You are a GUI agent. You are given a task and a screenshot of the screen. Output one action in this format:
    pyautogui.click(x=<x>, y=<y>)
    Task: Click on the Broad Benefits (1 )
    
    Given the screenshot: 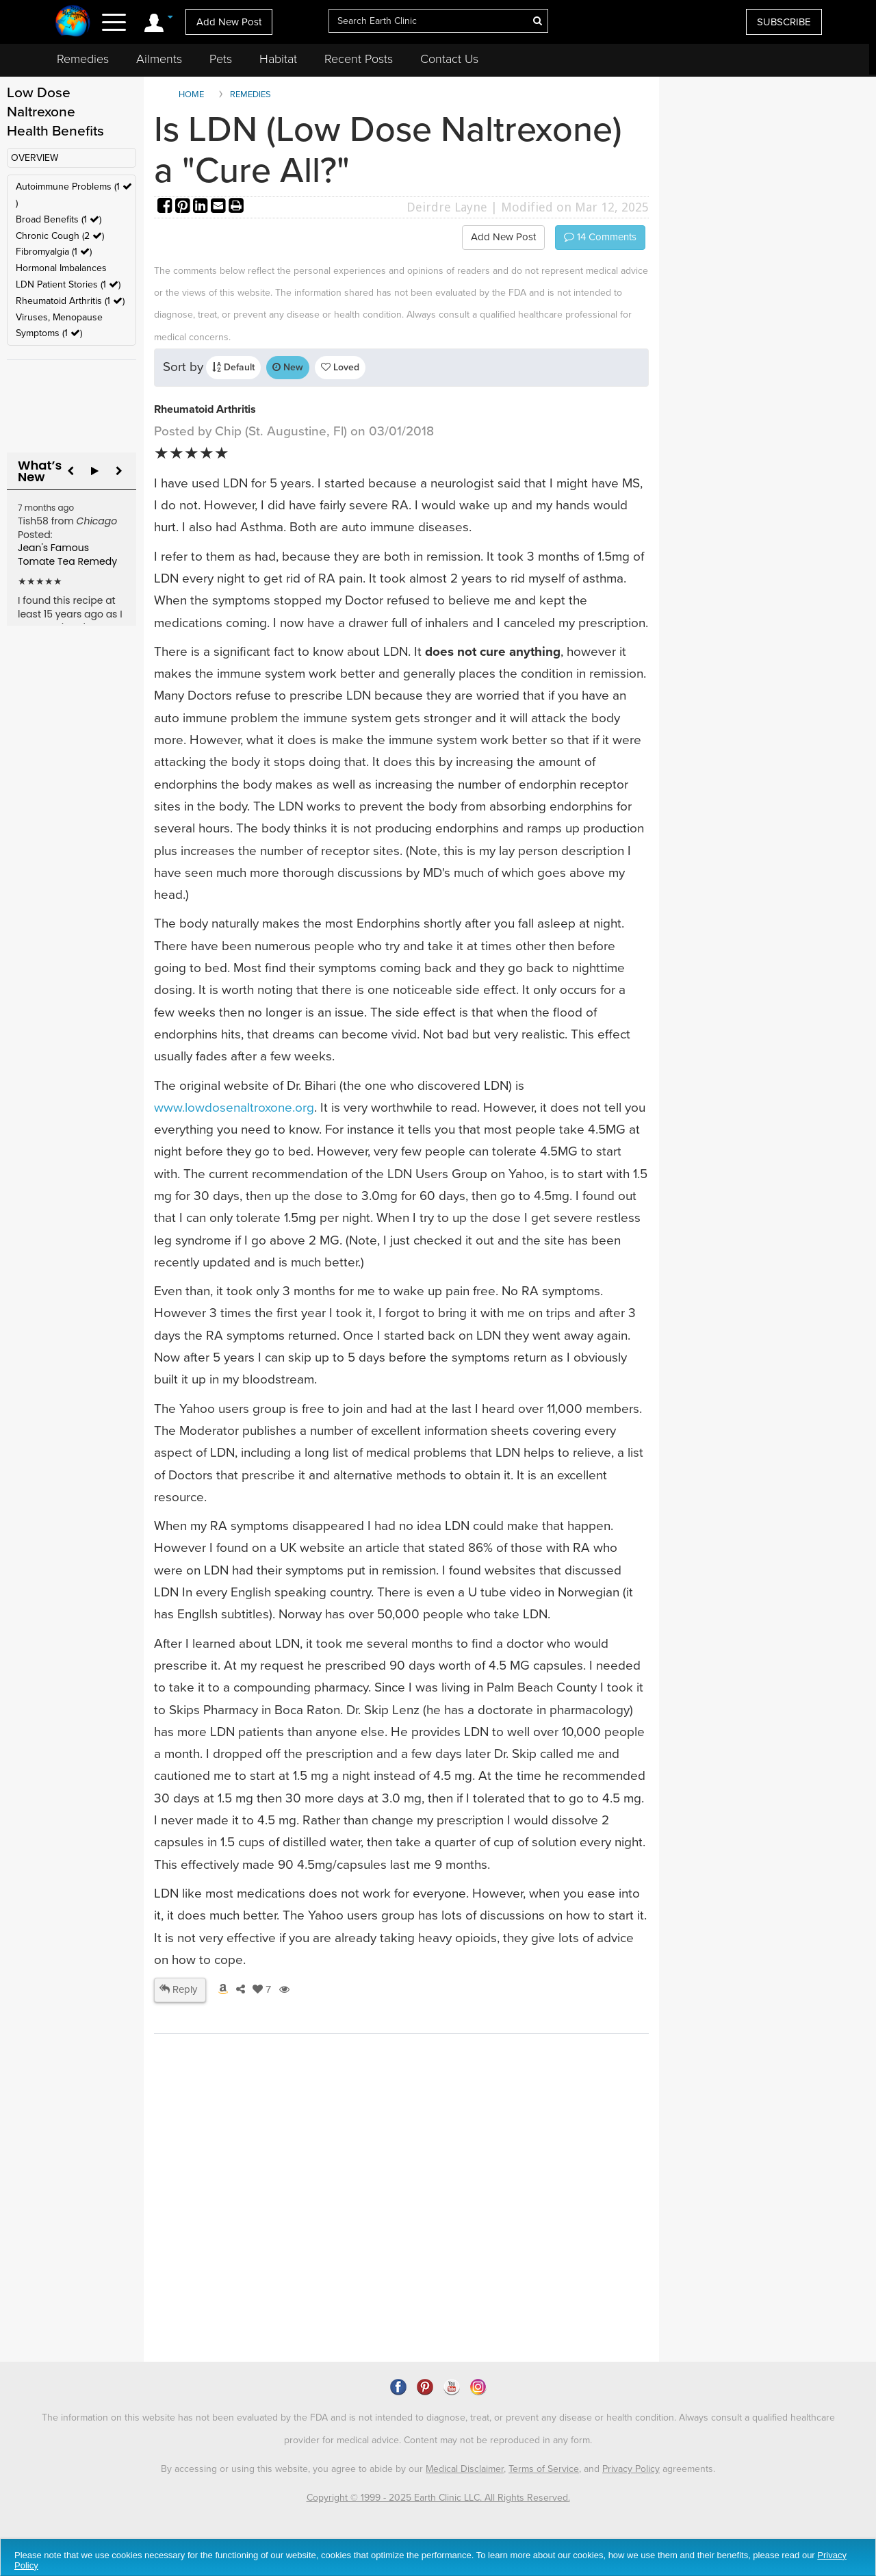 What is the action you would take?
    pyautogui.click(x=58, y=219)
    